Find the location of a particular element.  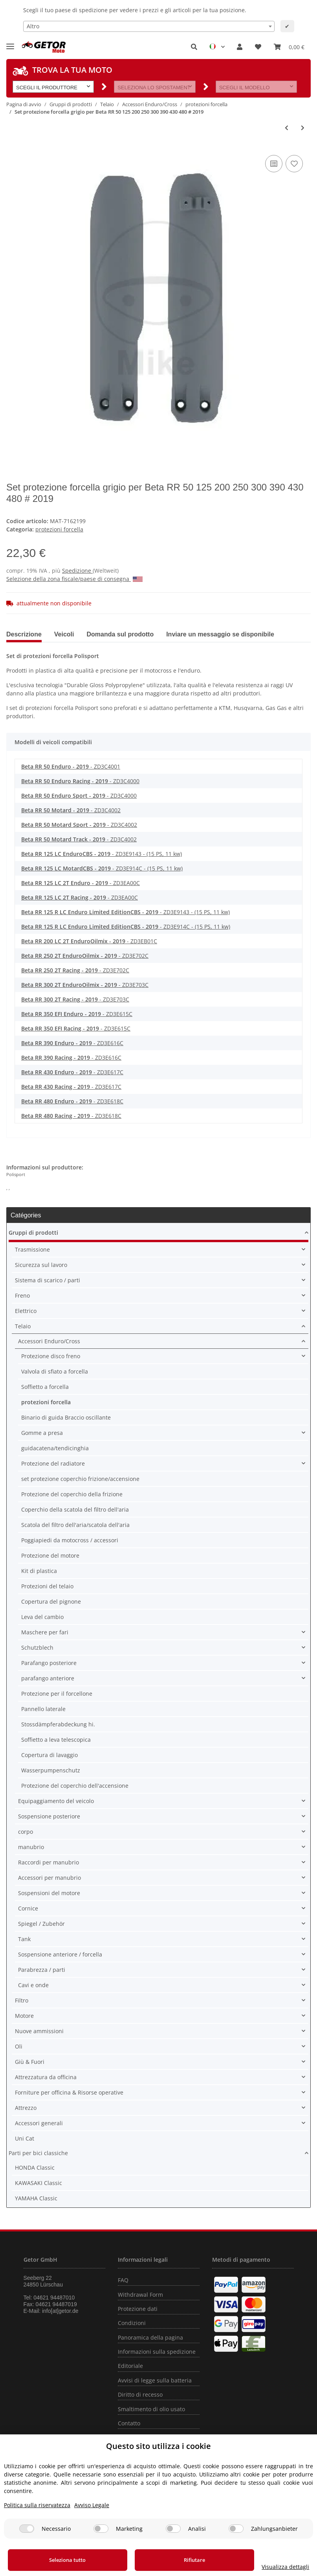

Coperchio della scatola del filtro dell'aria is located at coordinates (75, 1509).